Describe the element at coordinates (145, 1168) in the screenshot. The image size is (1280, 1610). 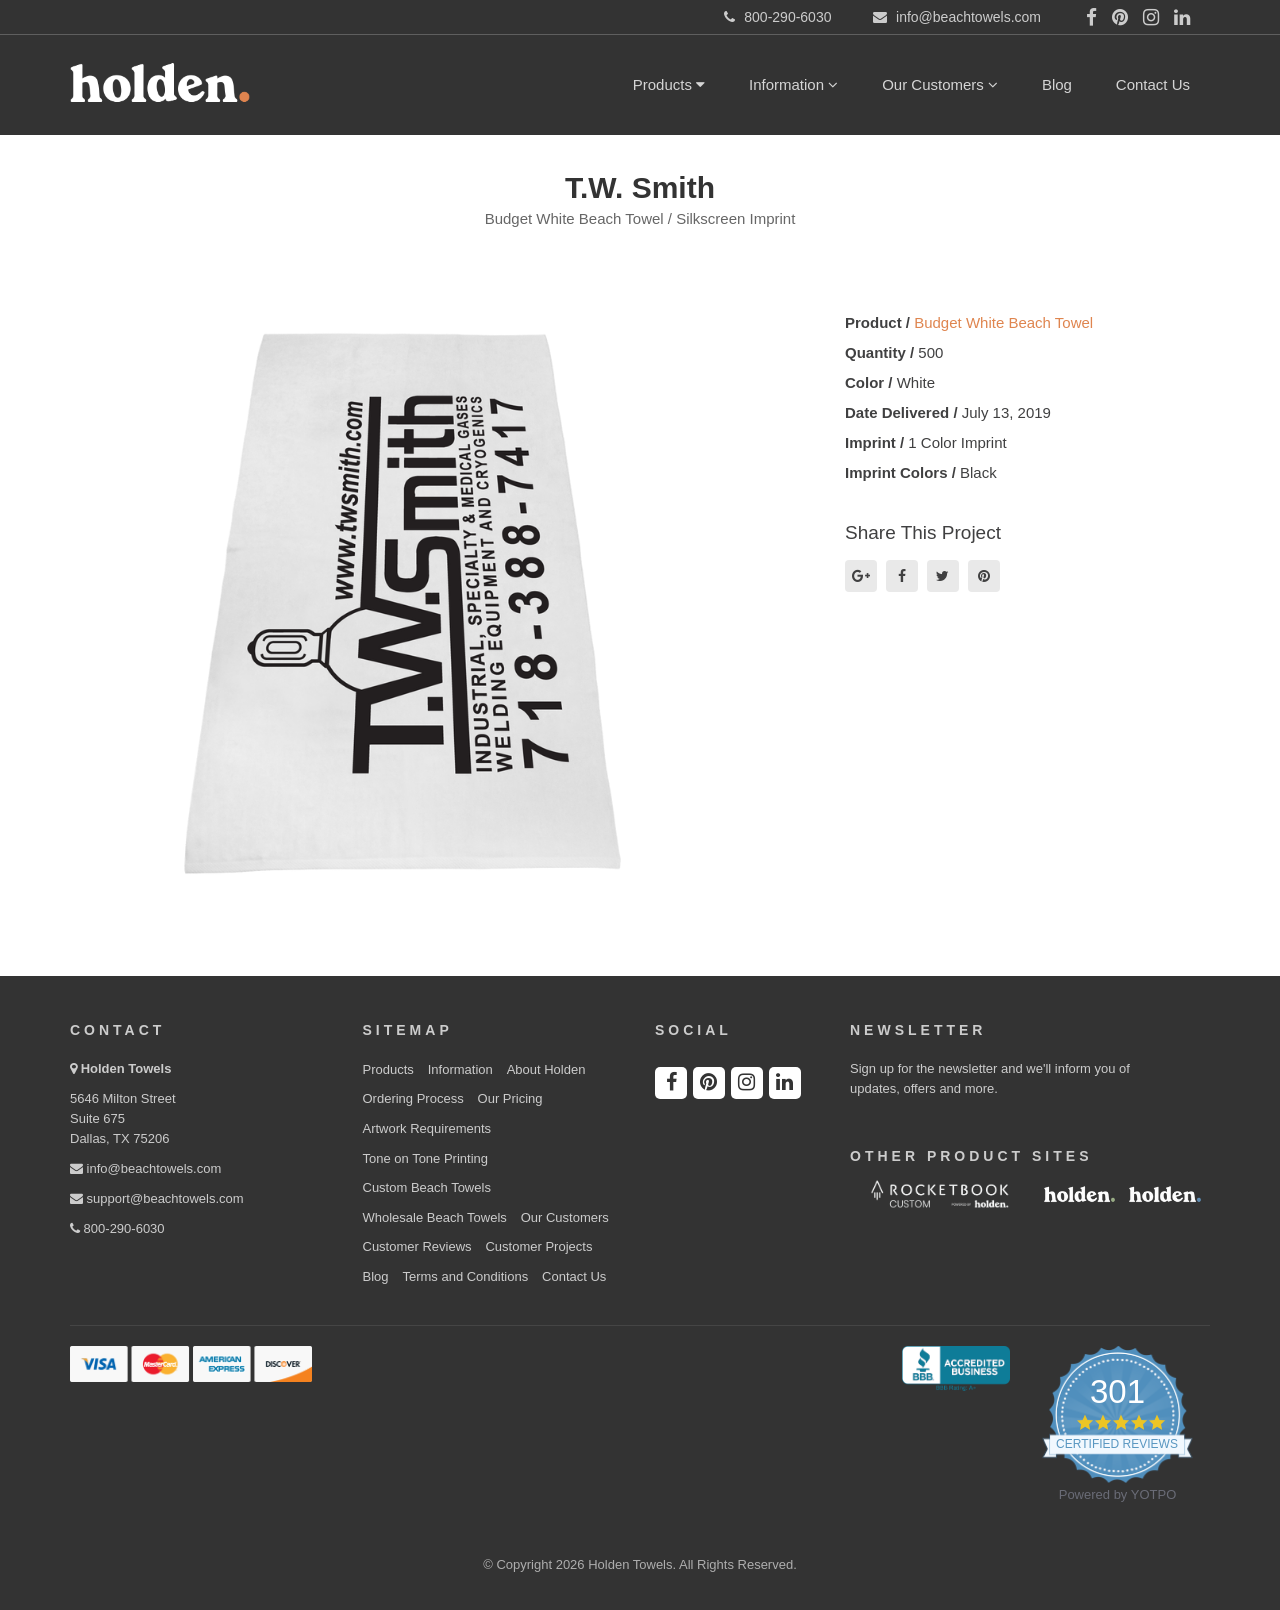
I see `info@beachtowels.com` at that location.